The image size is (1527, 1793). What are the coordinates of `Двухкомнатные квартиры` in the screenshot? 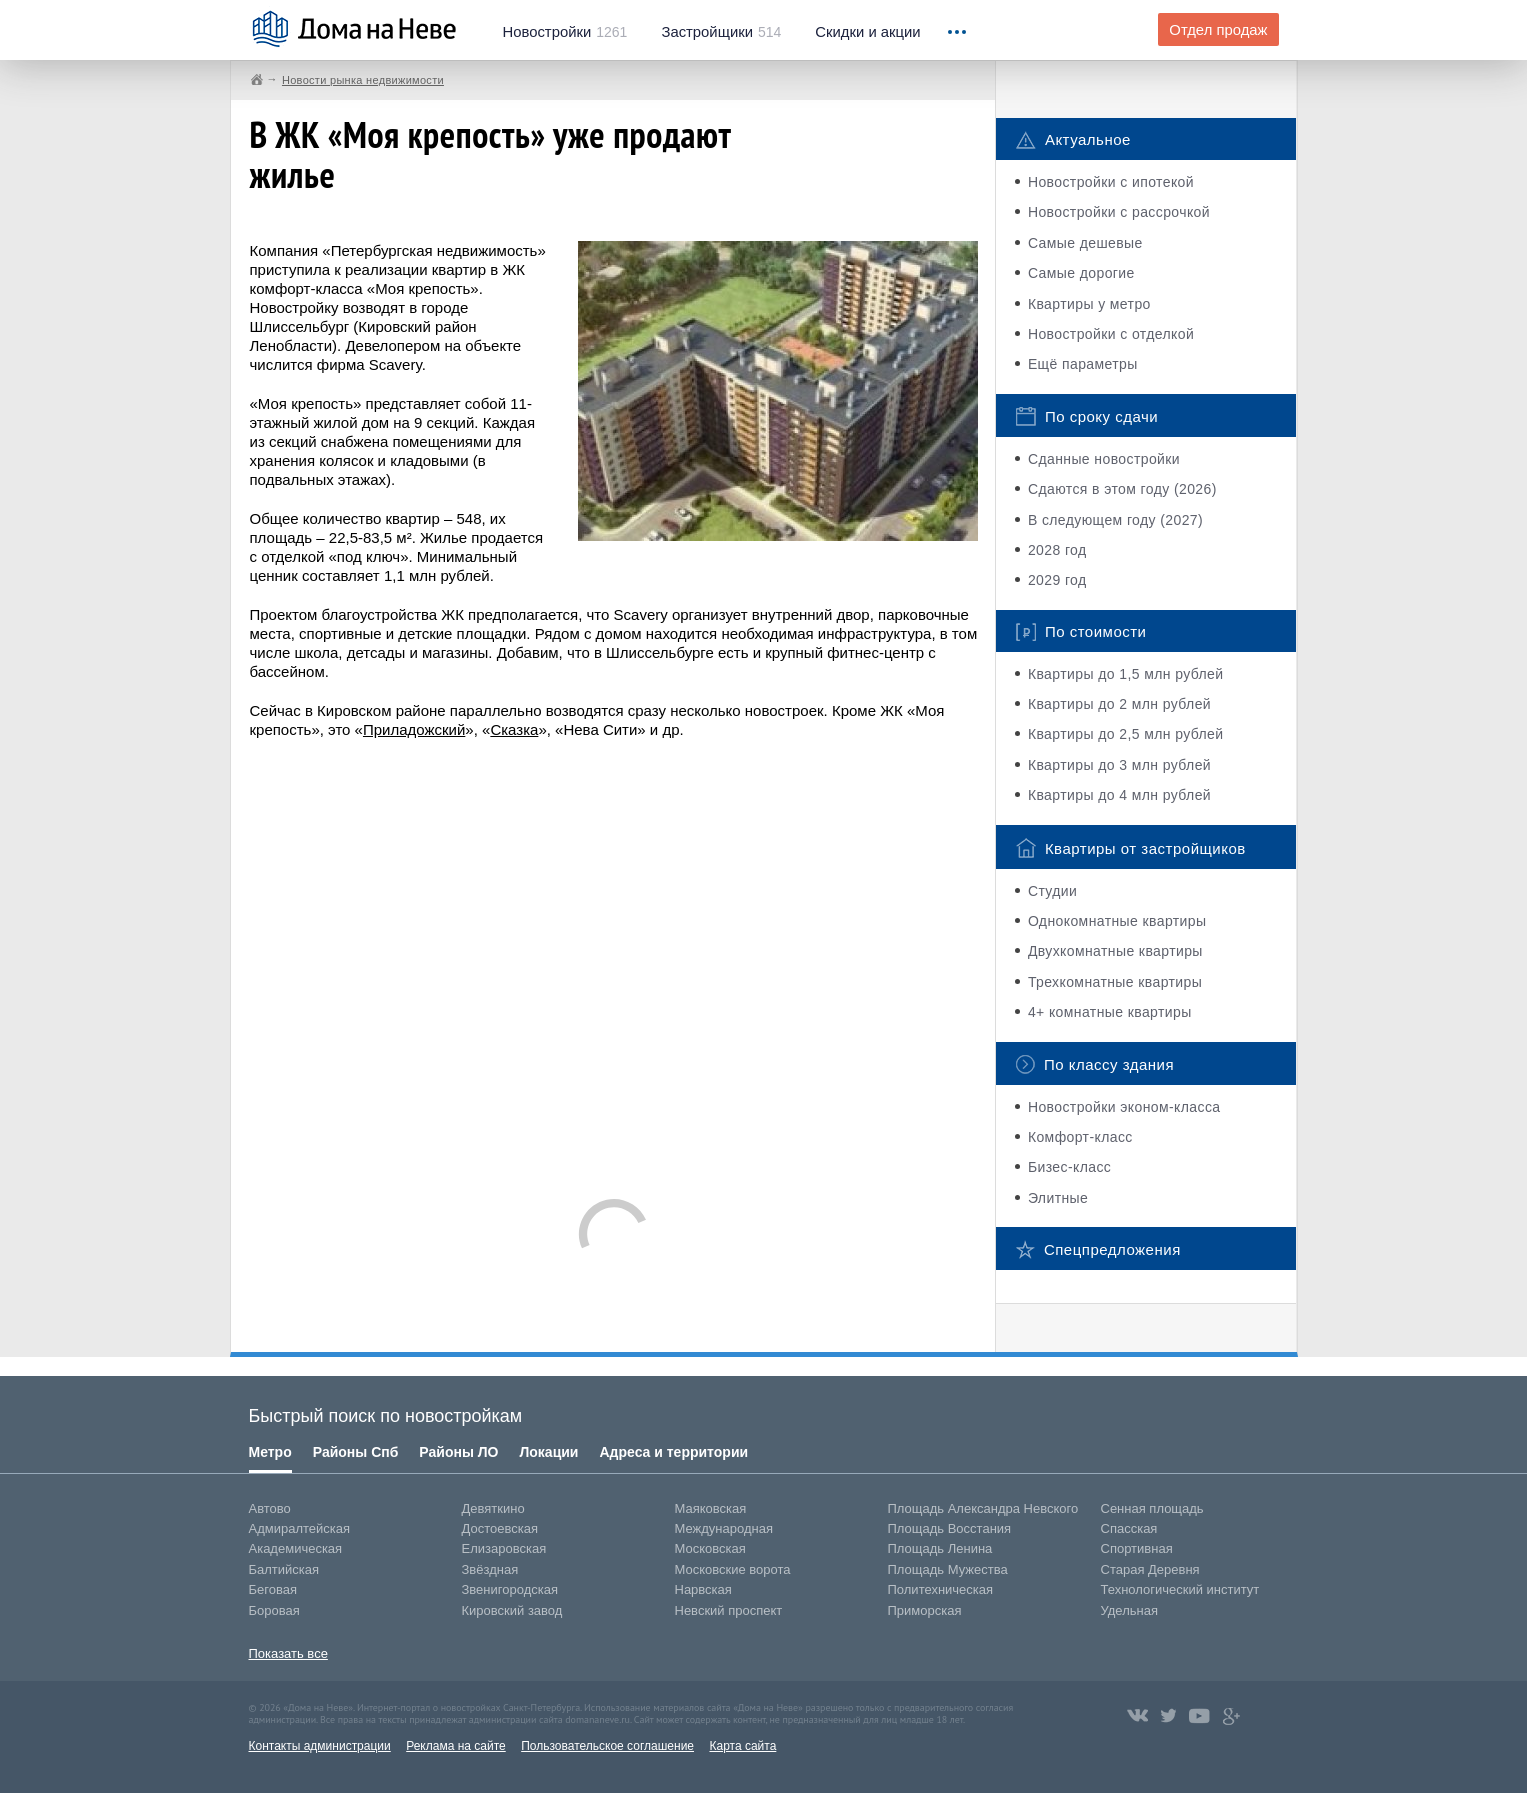 It's located at (1115, 951).